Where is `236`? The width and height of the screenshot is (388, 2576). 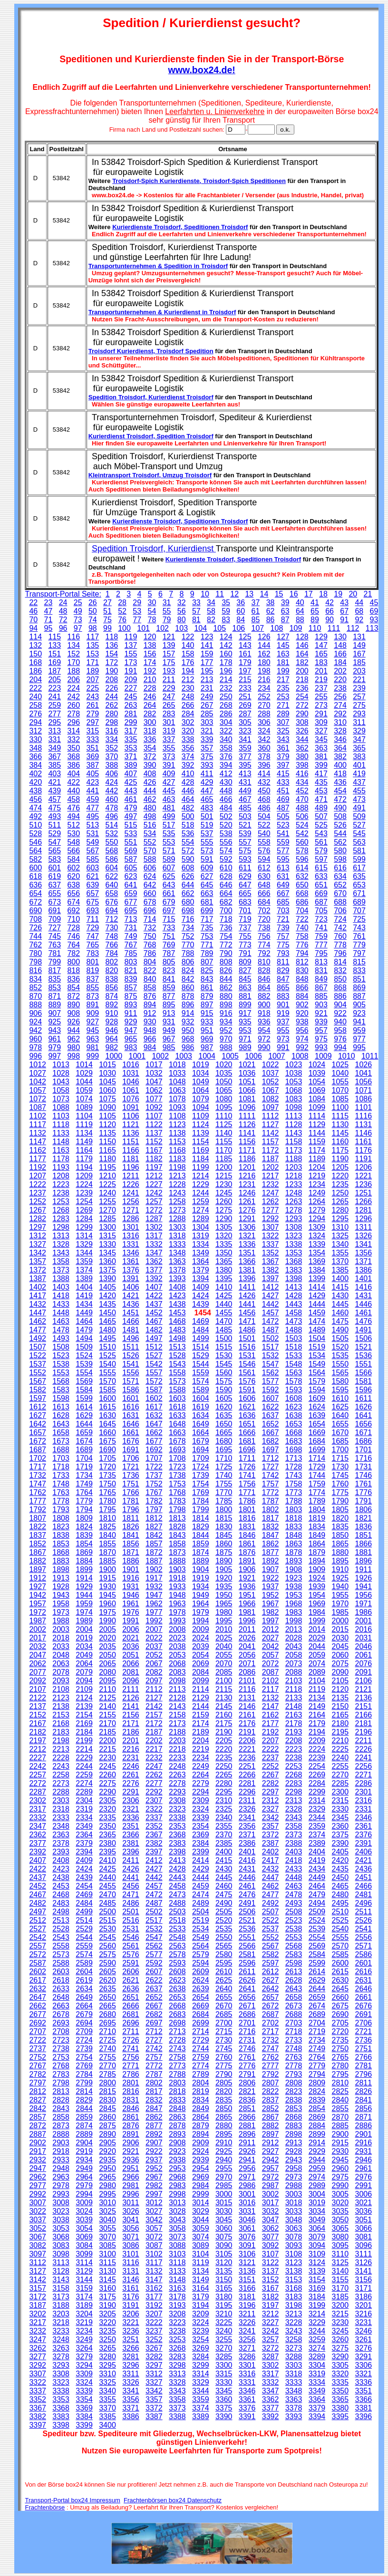
236 is located at coordinates (302, 688).